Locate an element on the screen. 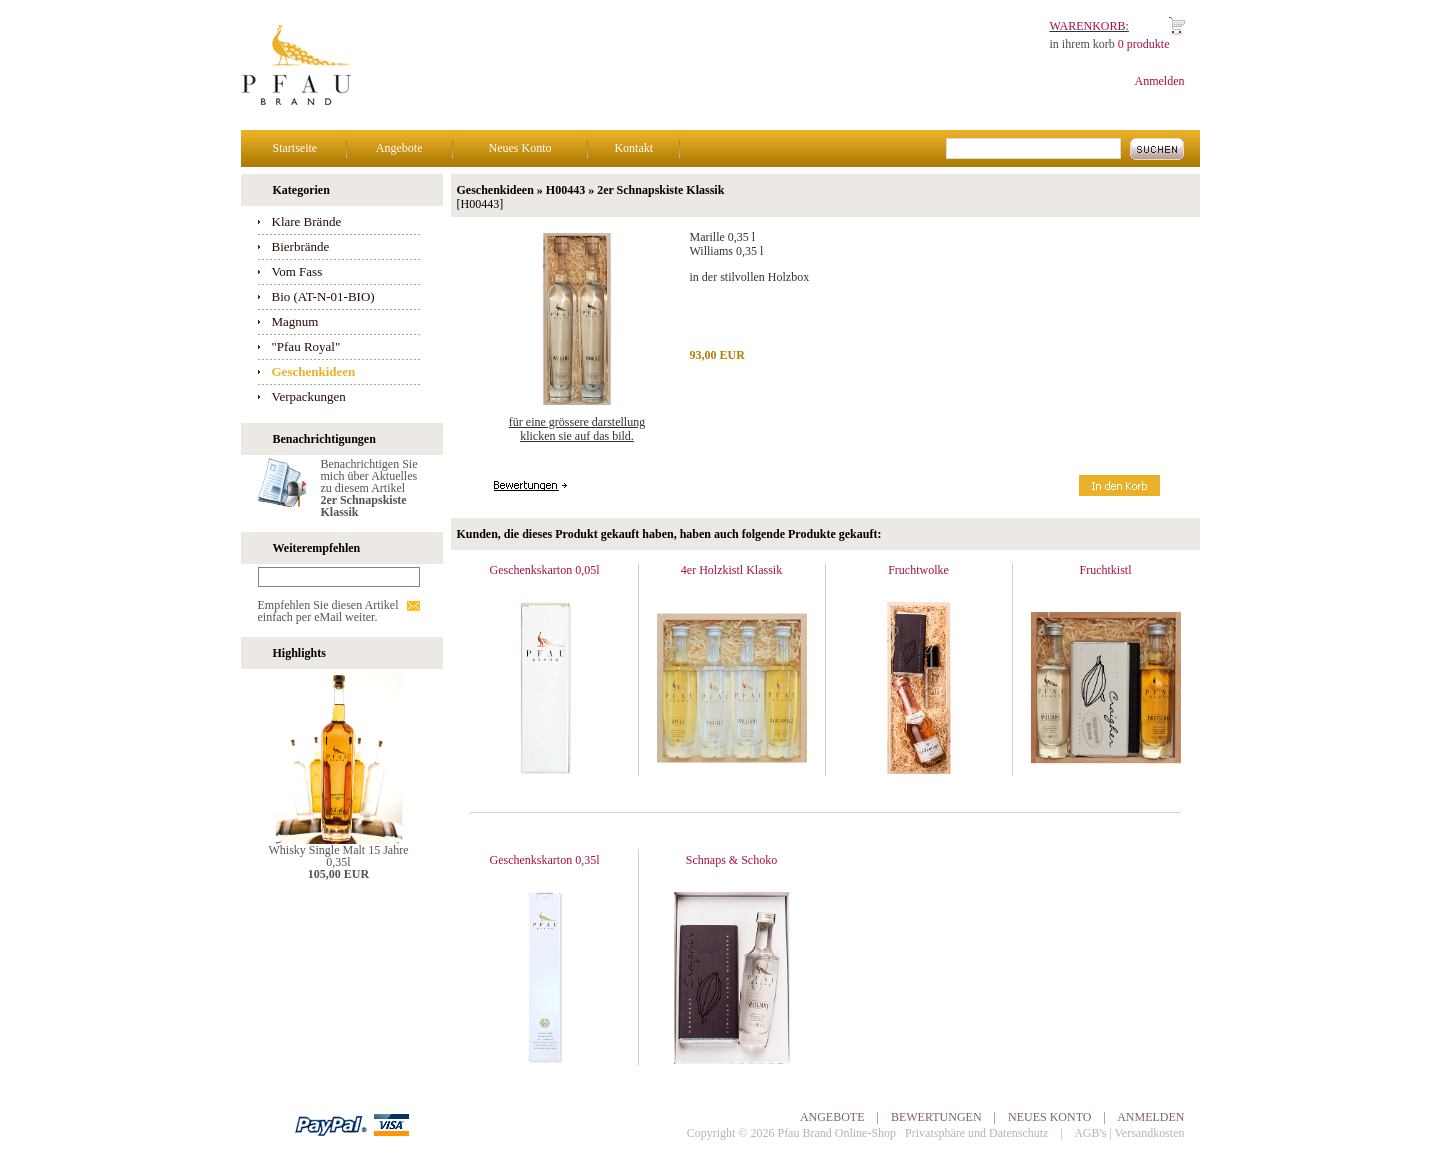 The width and height of the screenshot is (1440, 1160). Kontakt is located at coordinates (633, 148).